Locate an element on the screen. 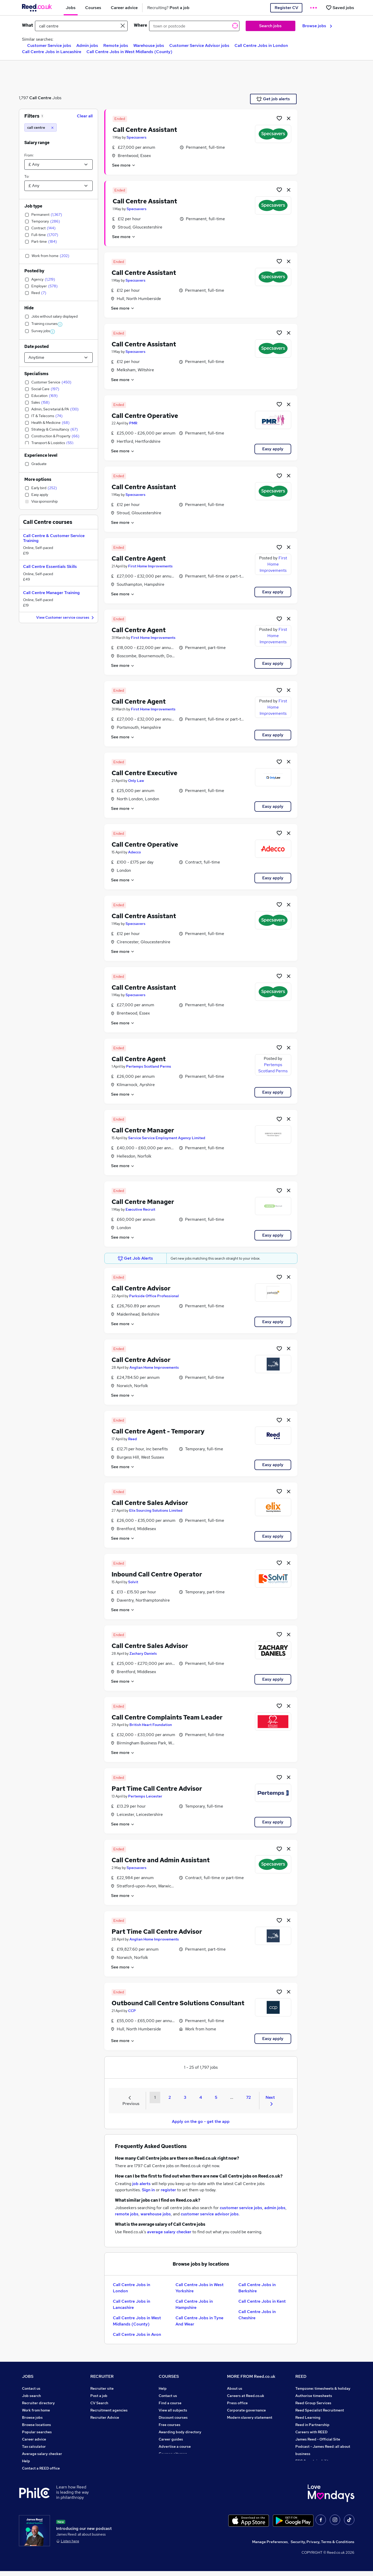 The width and height of the screenshot is (373, 2576). Job type is located at coordinates (33, 206).